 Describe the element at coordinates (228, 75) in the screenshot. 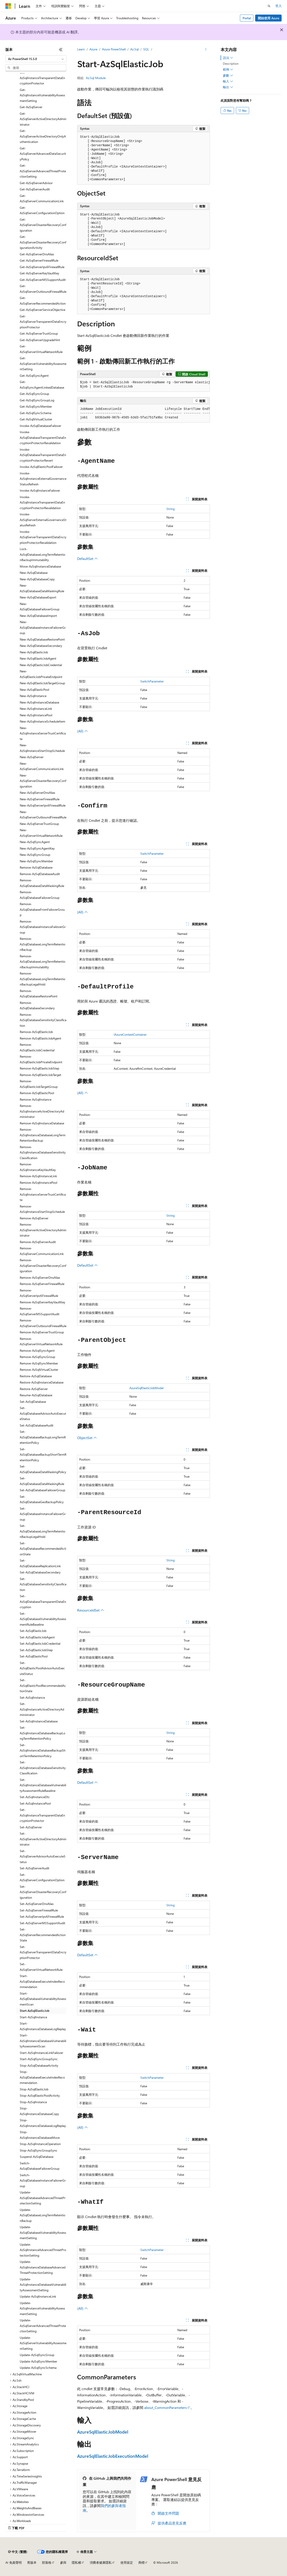

I see `參數` at that location.